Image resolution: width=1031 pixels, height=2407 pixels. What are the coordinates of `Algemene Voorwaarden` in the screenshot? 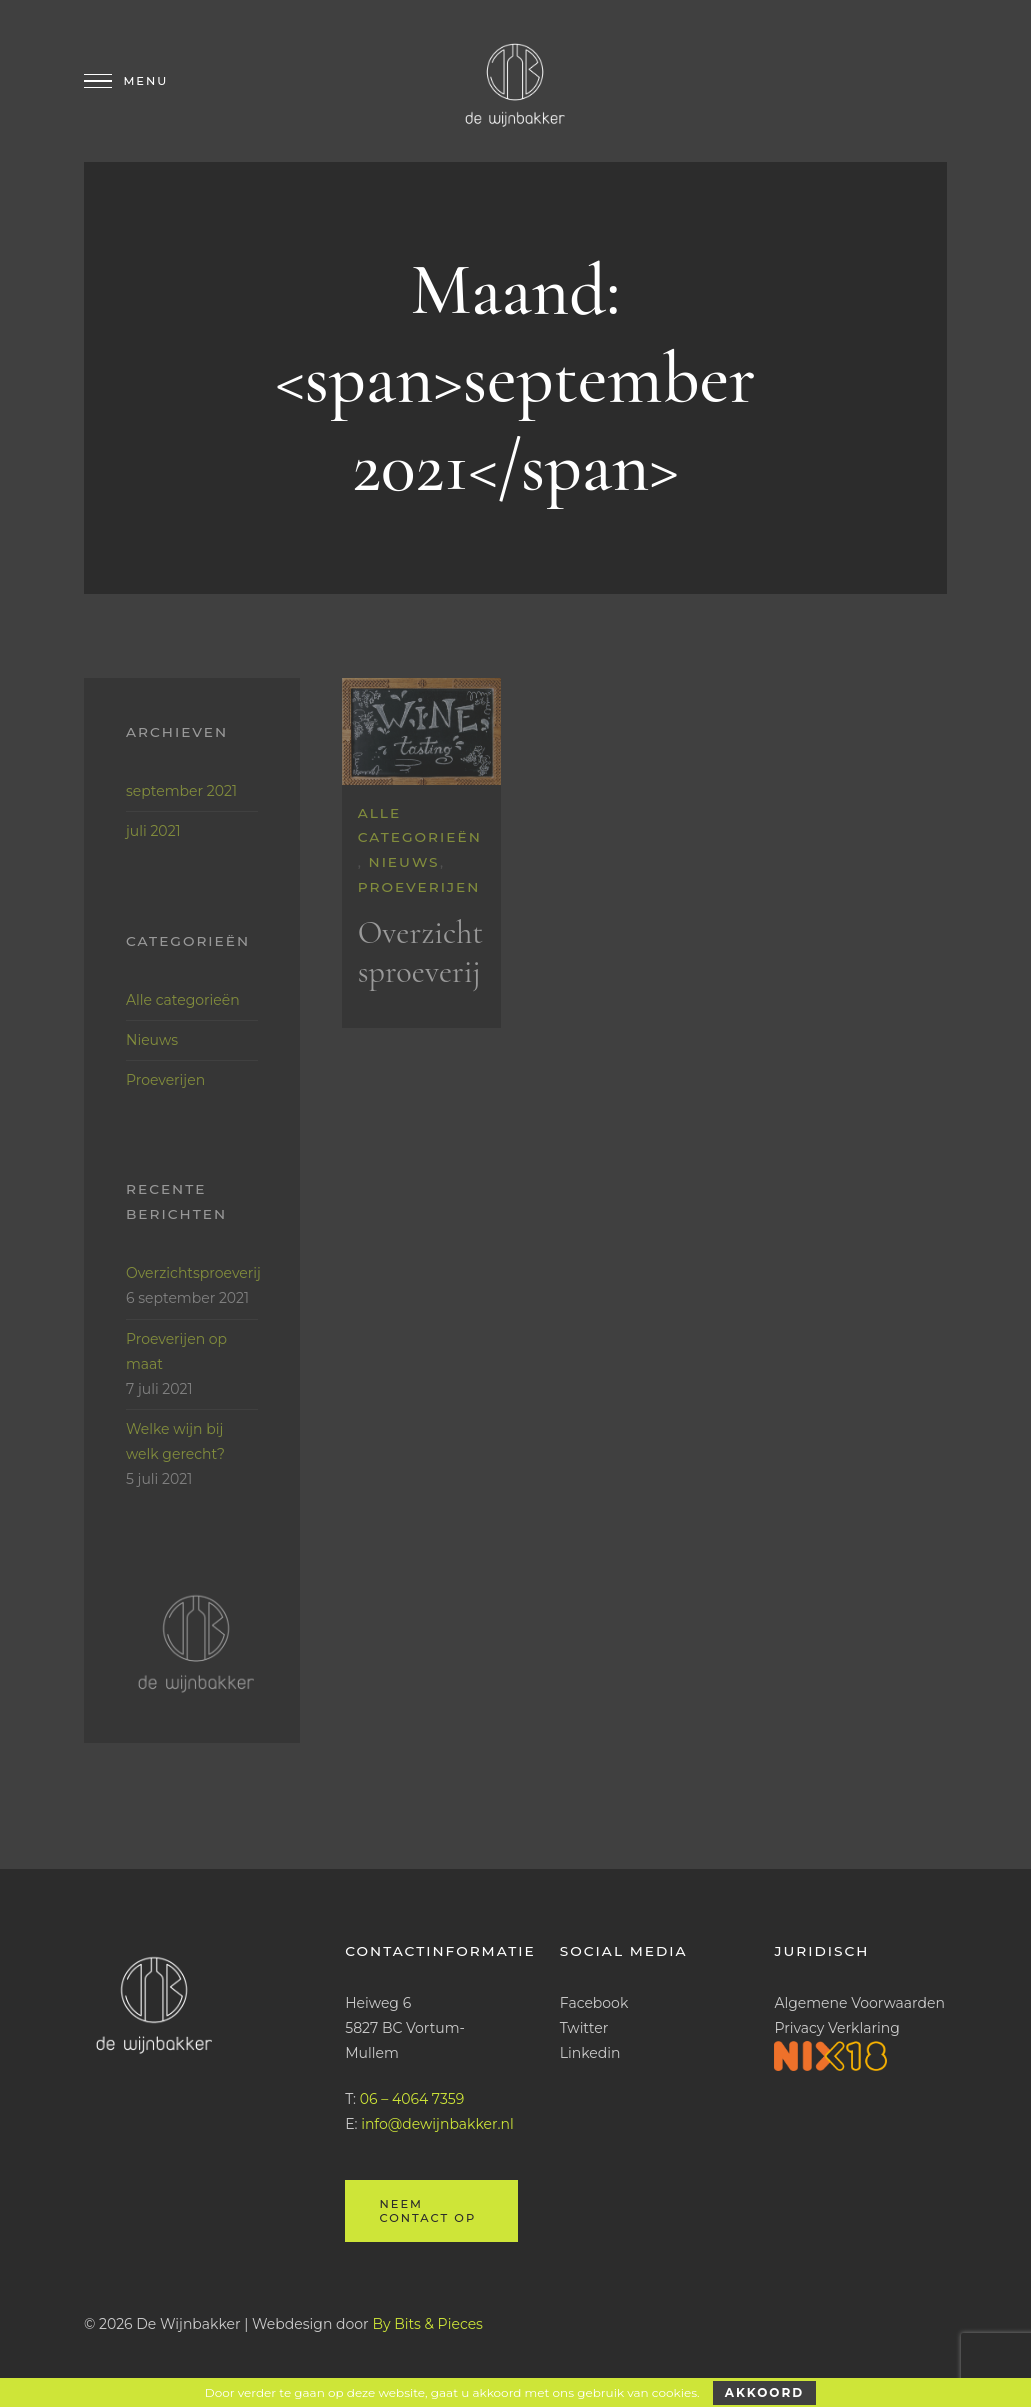 It's located at (859, 2003).